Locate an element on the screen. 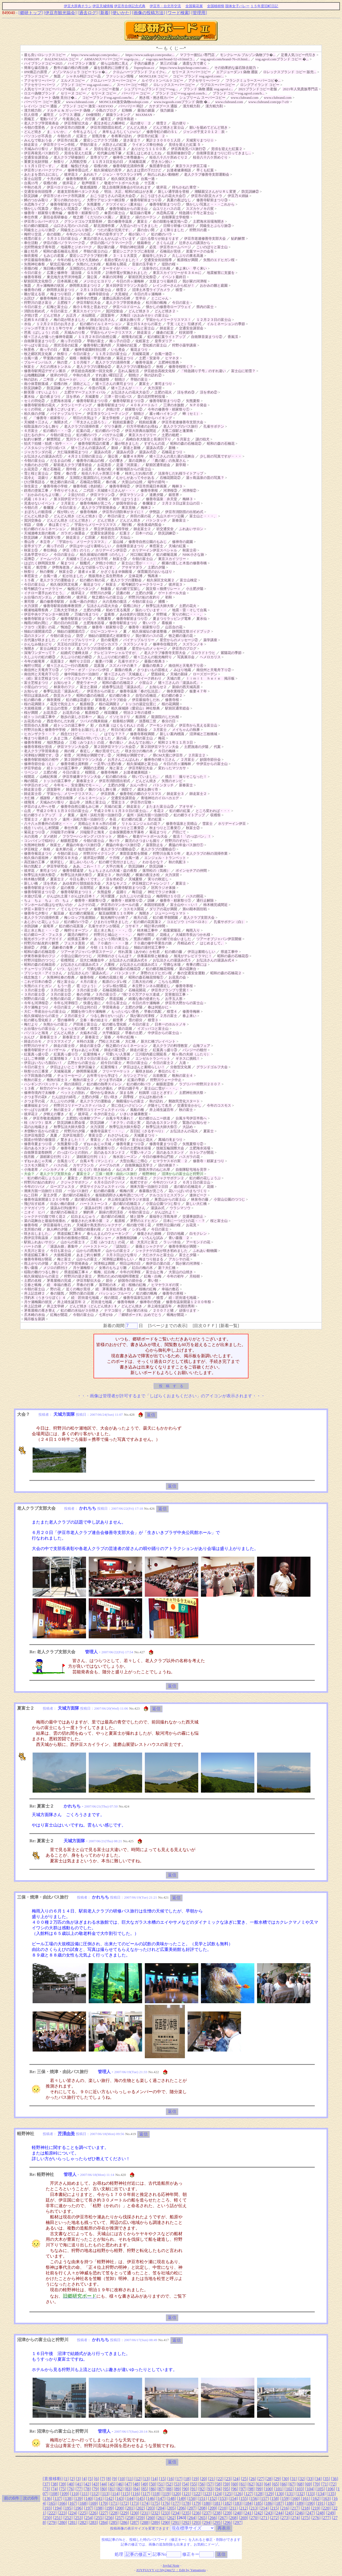 This screenshot has height=2576, width=342. 小室山２ is located at coordinates (146, 683).